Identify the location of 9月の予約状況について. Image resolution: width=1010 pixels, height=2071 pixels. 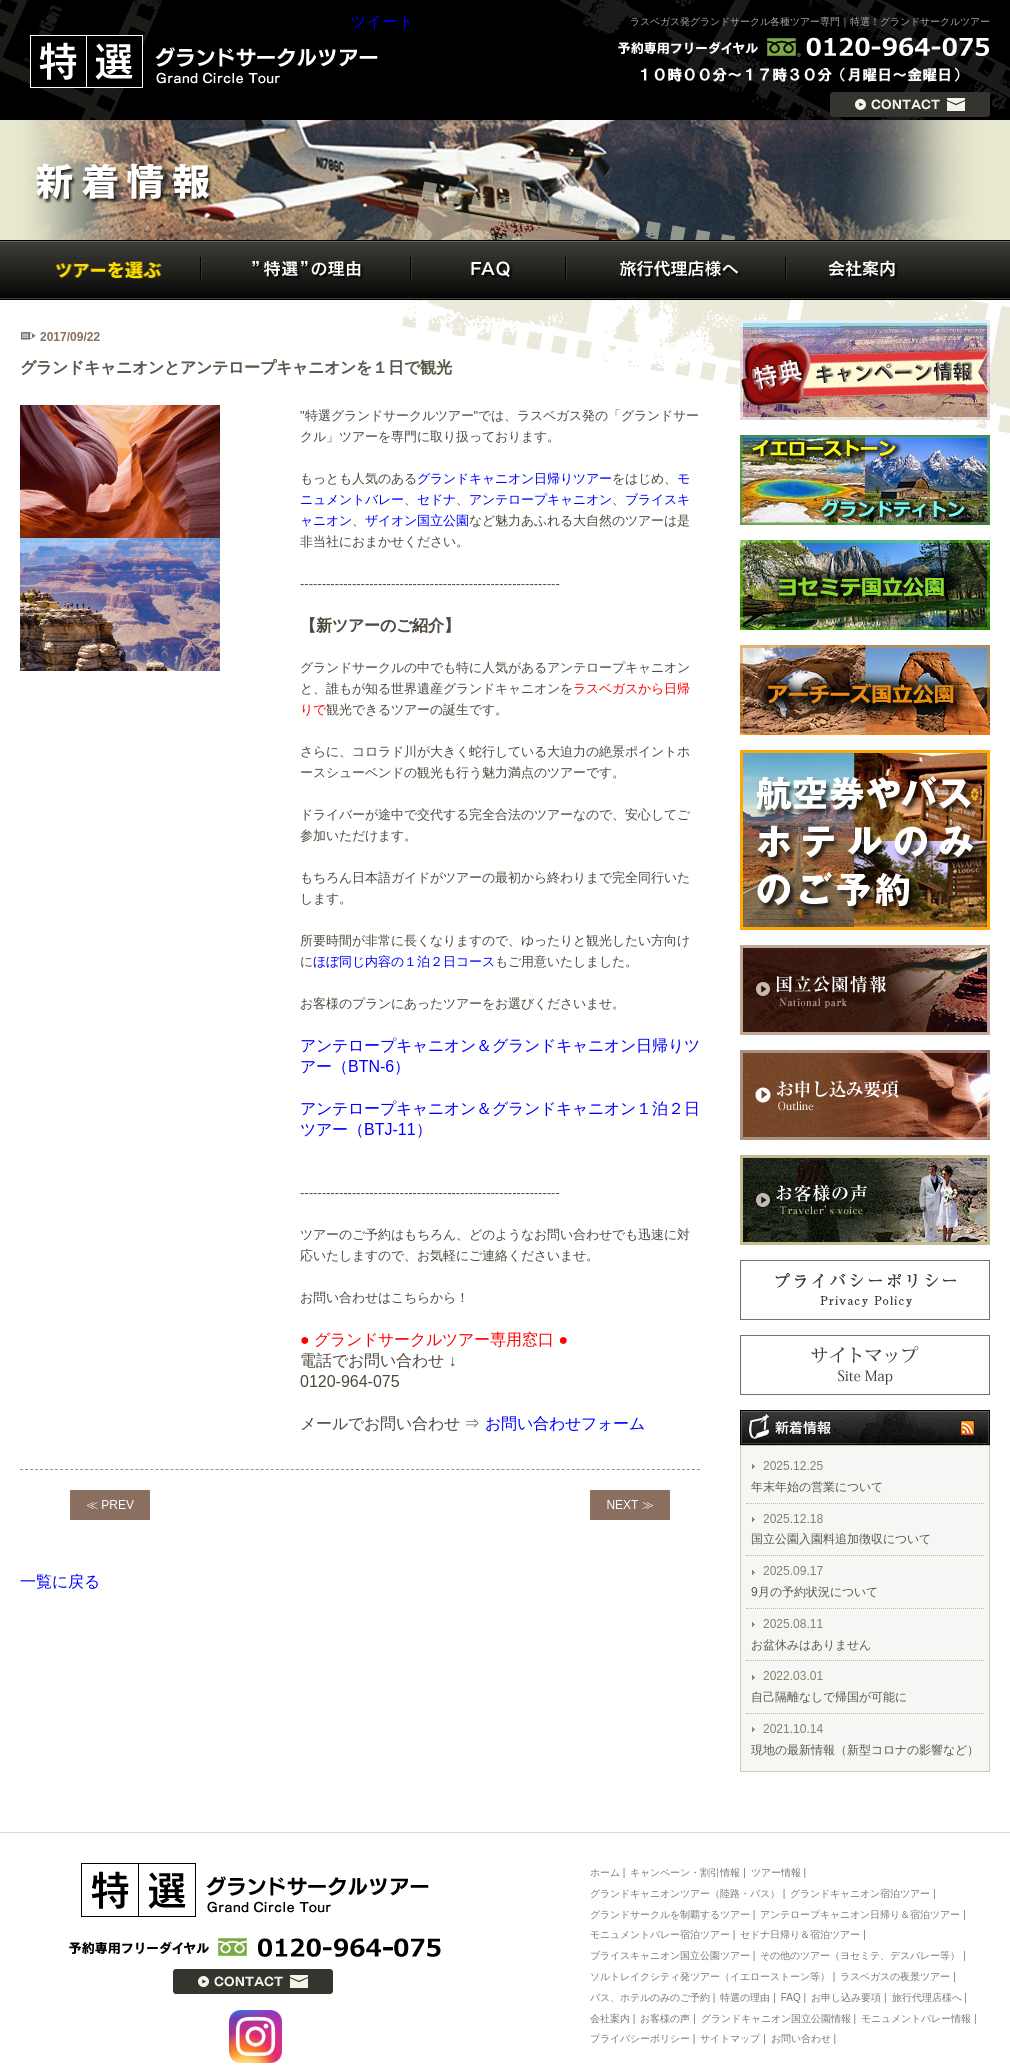
(814, 1592).